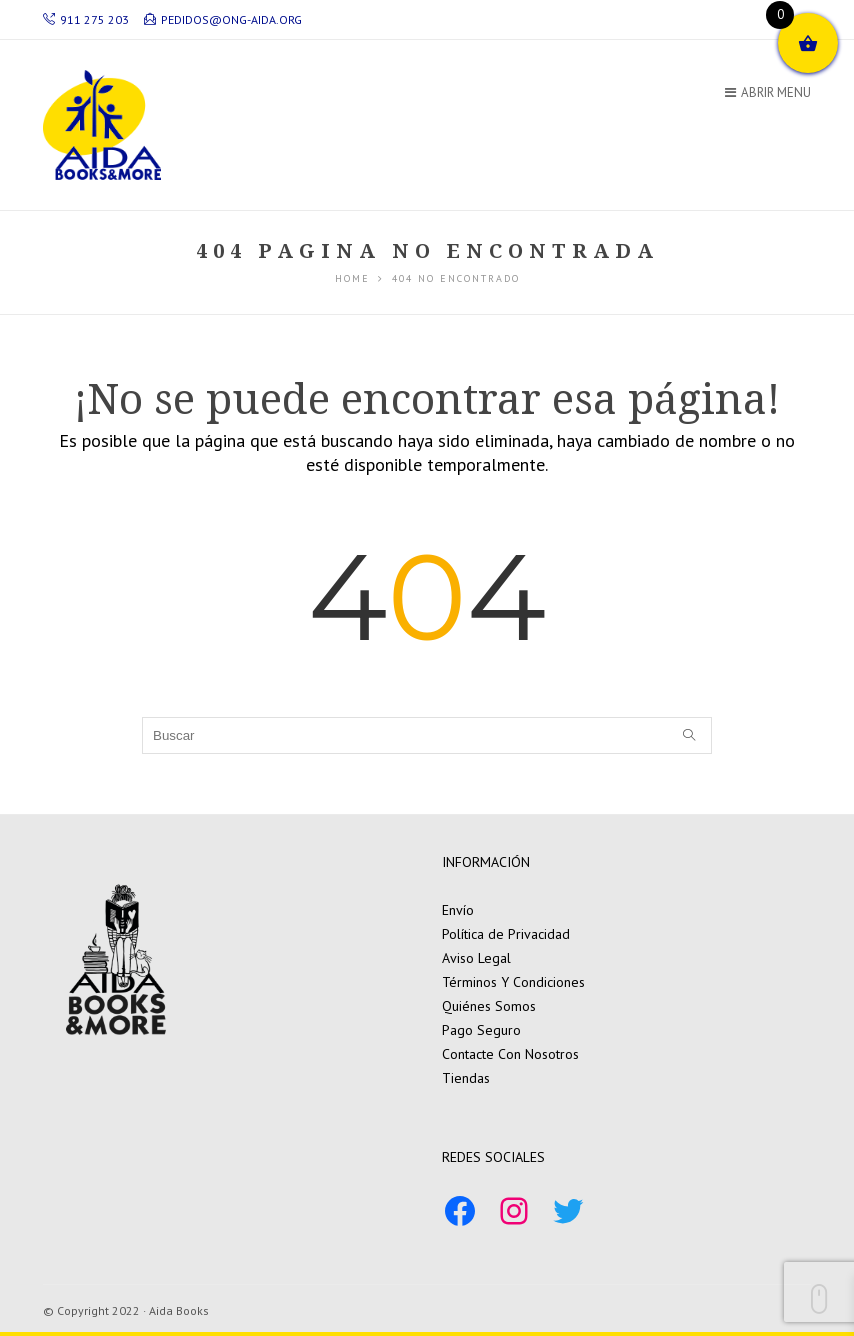 This screenshot has height=1336, width=854. Describe the element at coordinates (223, 19) in the screenshot. I see `pedidos@ong-aida.org` at that location.